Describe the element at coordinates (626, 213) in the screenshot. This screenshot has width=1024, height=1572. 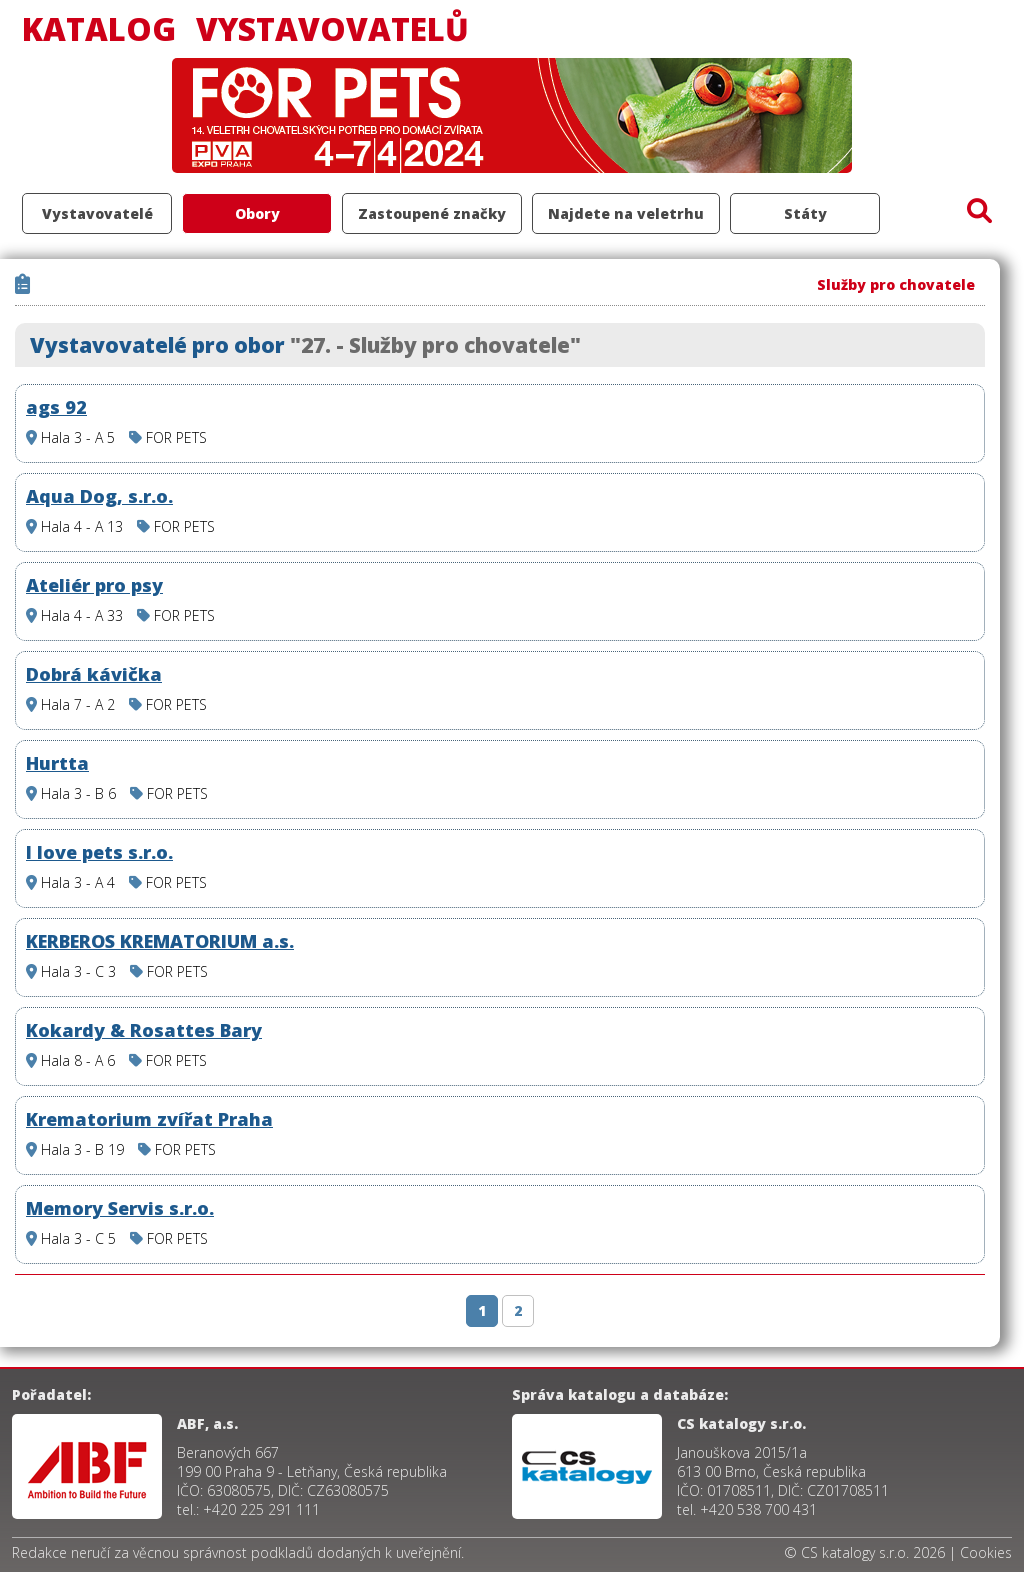
I see `Najdete na veletrhu` at that location.